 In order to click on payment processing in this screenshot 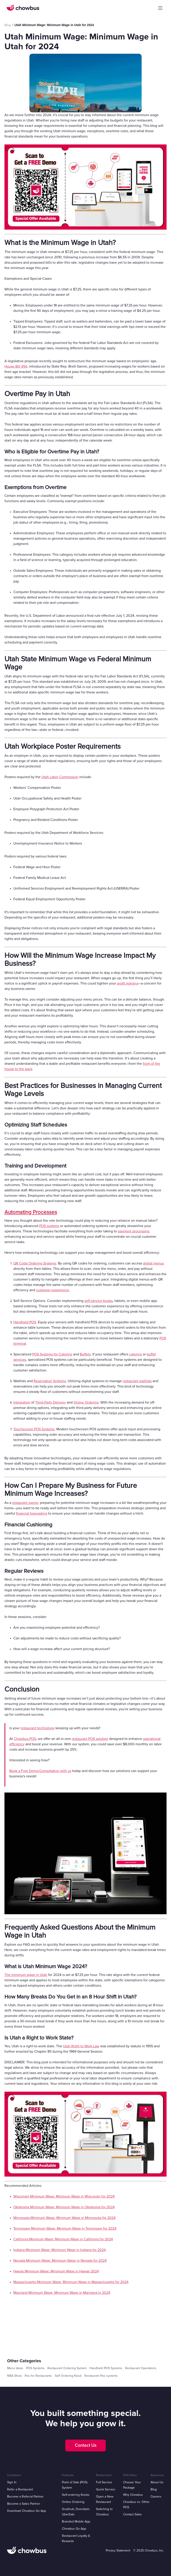, I will do `click(133, 1231)`.